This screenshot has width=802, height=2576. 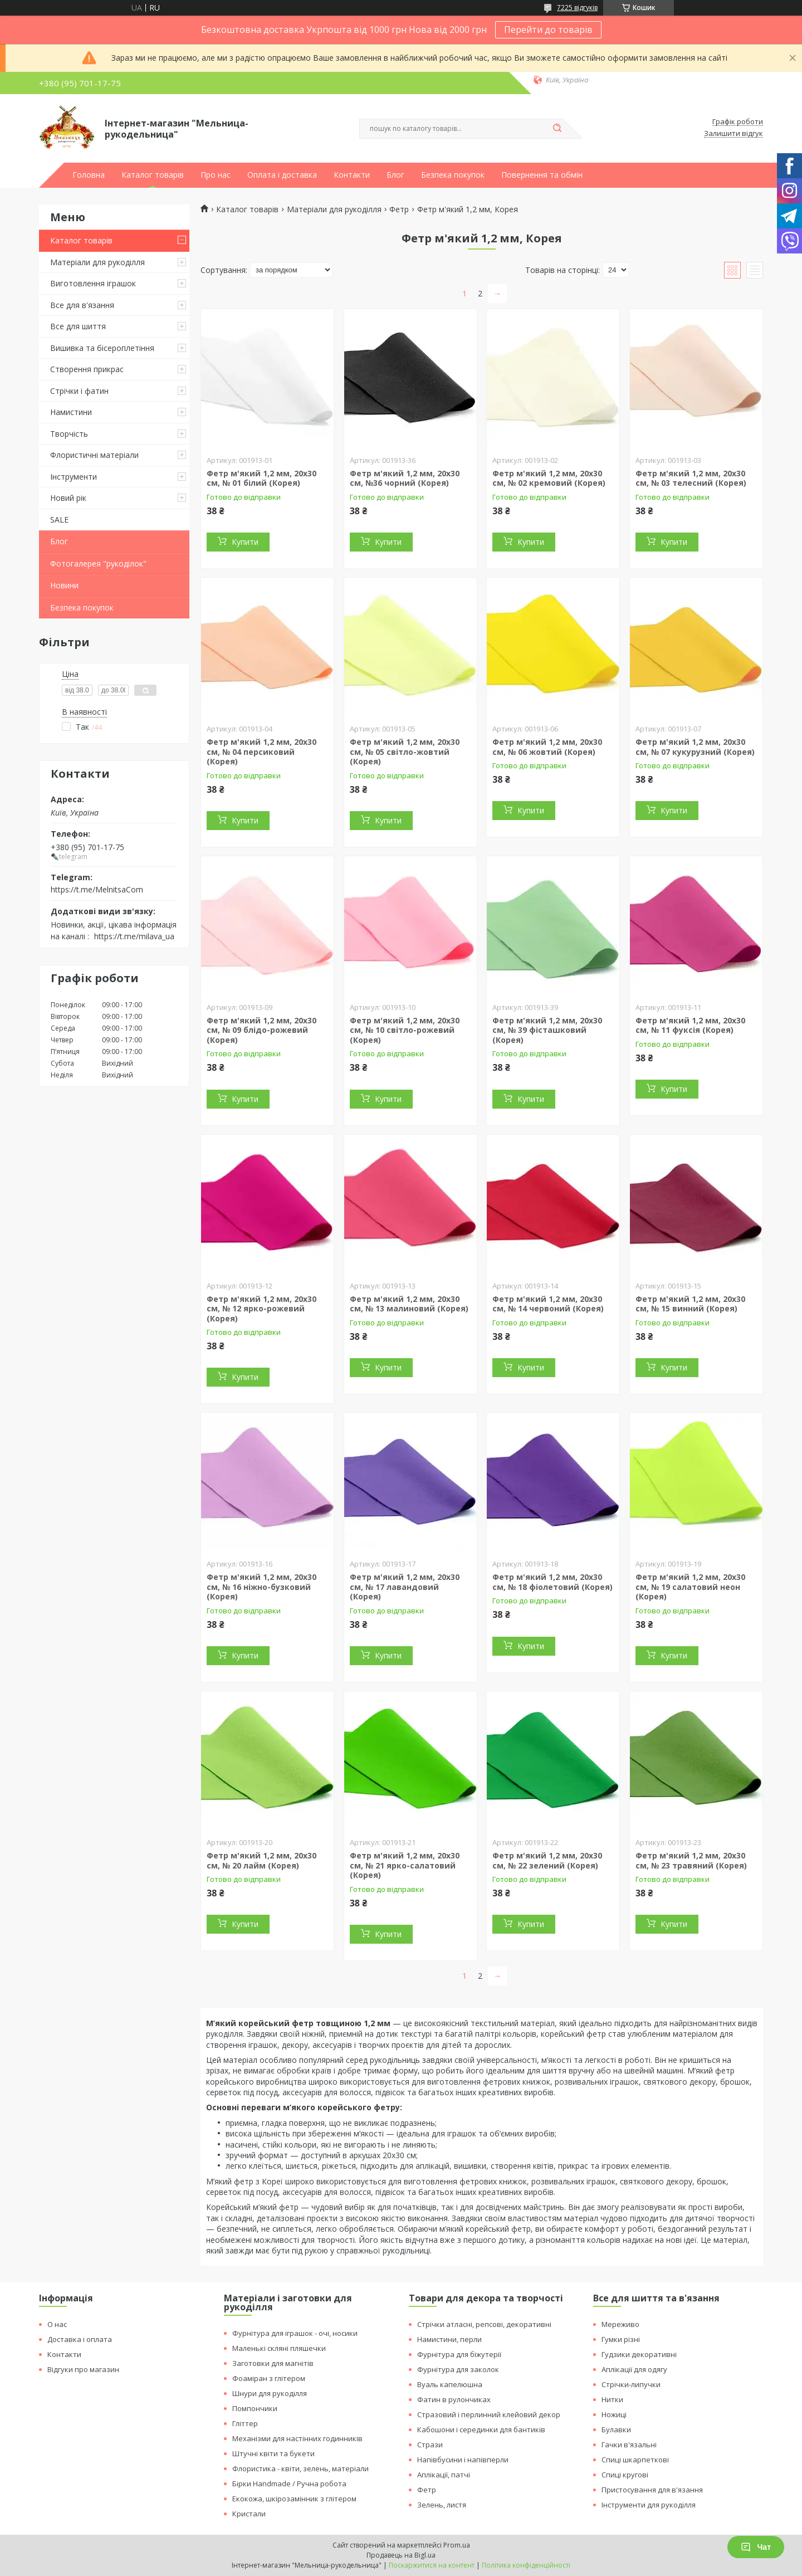 What do you see at coordinates (430, 2445) in the screenshot?
I see `Стрази` at bounding box center [430, 2445].